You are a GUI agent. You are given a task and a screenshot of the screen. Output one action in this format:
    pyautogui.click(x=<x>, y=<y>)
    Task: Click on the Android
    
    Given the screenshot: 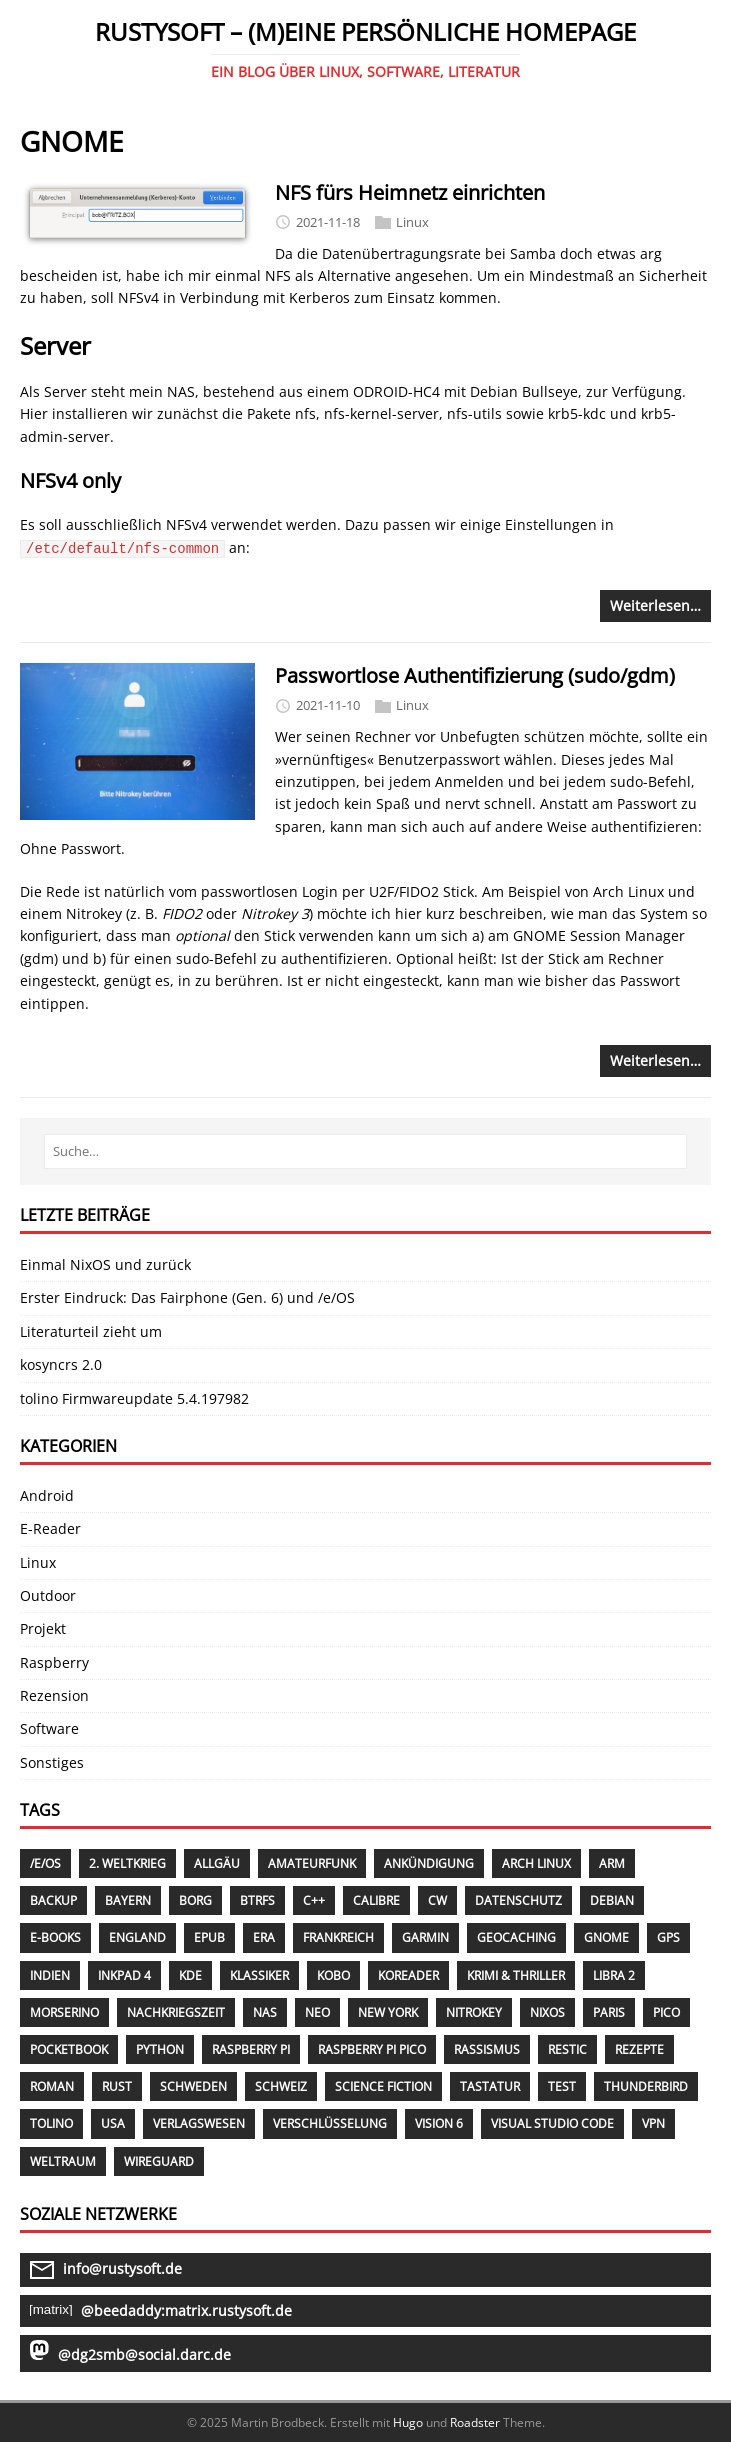 What is the action you would take?
    pyautogui.click(x=47, y=1495)
    